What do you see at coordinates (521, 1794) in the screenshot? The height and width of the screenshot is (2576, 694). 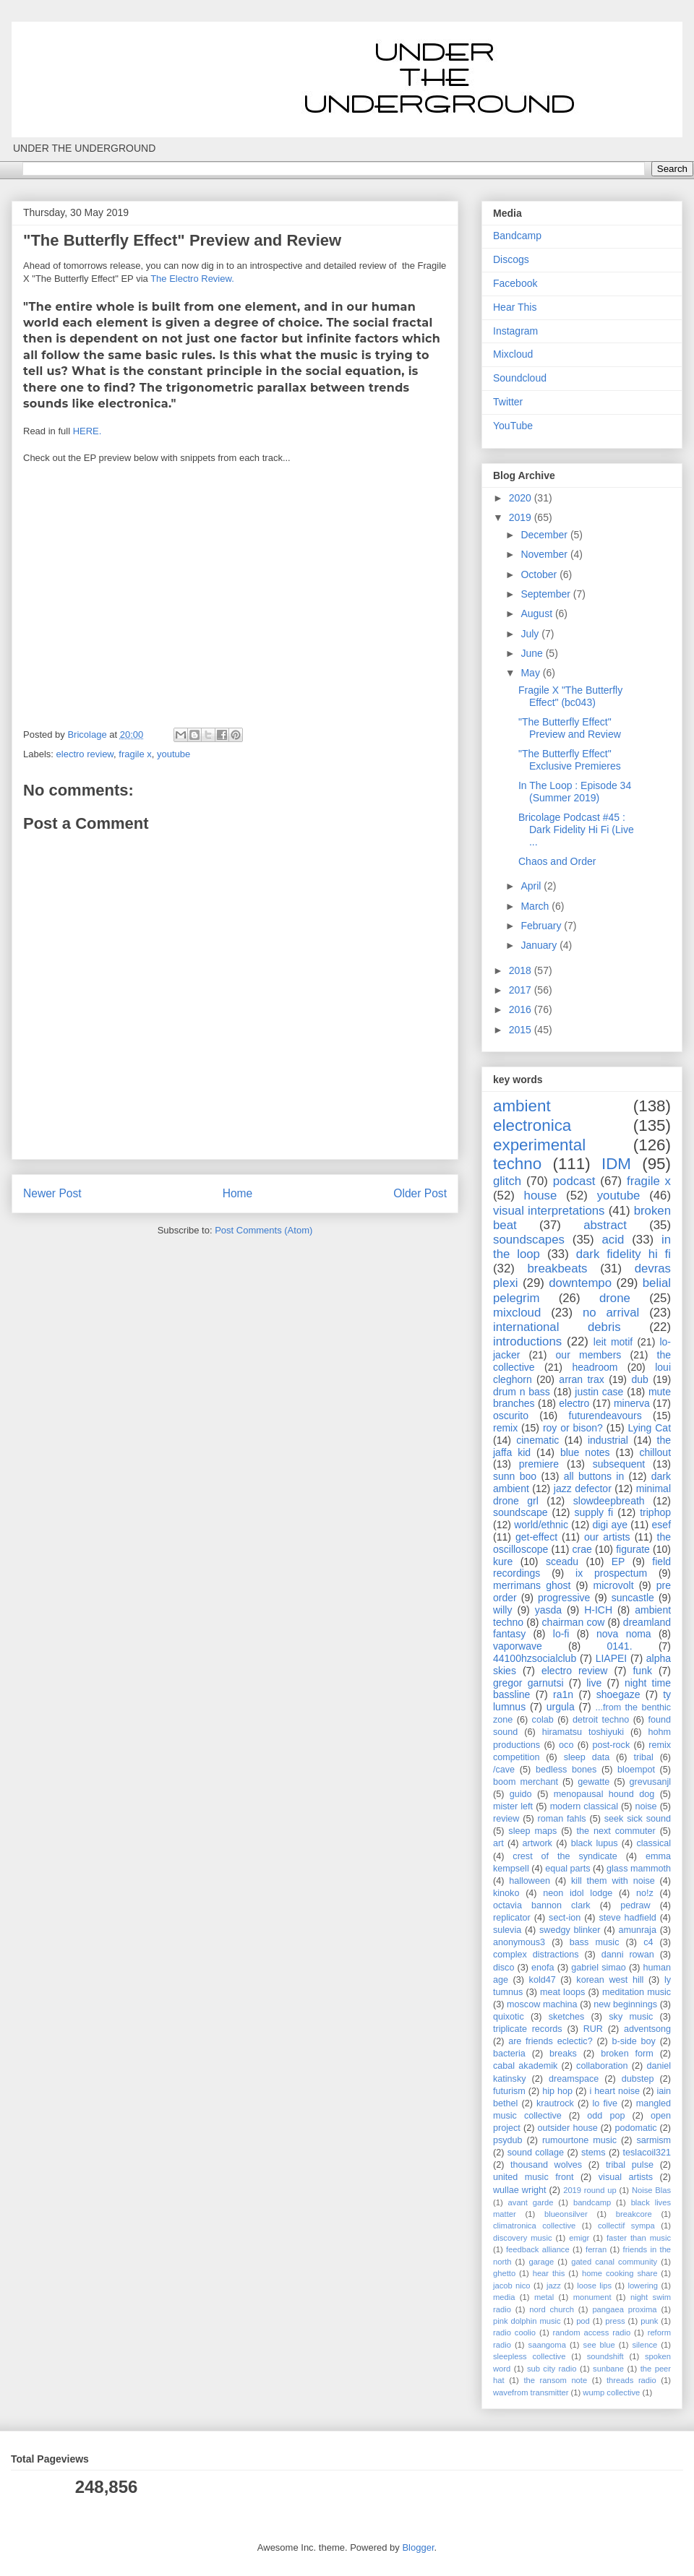 I see `guido` at bounding box center [521, 1794].